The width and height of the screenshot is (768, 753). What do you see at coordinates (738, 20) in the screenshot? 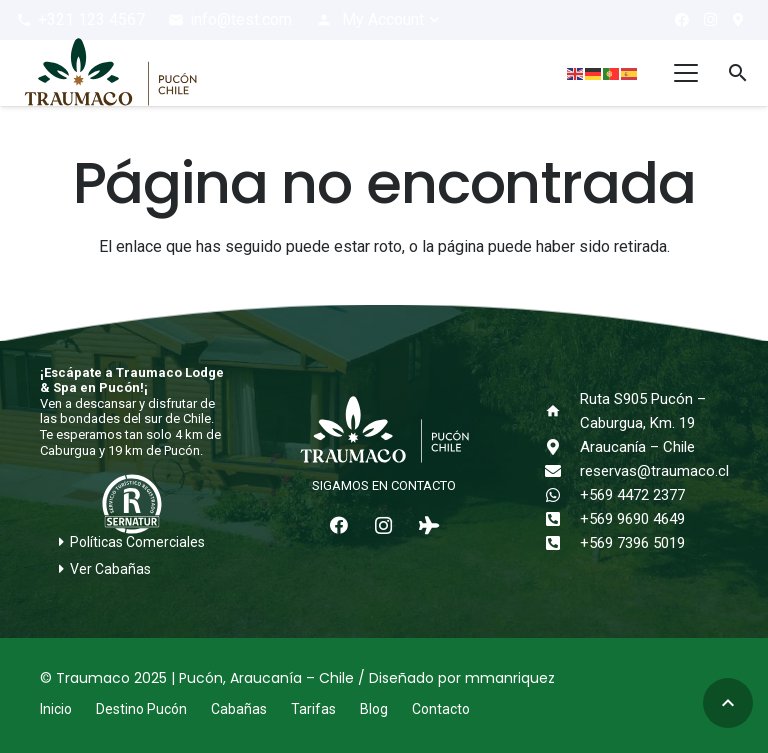
I see `[¿Cómo llegar?]` at bounding box center [738, 20].